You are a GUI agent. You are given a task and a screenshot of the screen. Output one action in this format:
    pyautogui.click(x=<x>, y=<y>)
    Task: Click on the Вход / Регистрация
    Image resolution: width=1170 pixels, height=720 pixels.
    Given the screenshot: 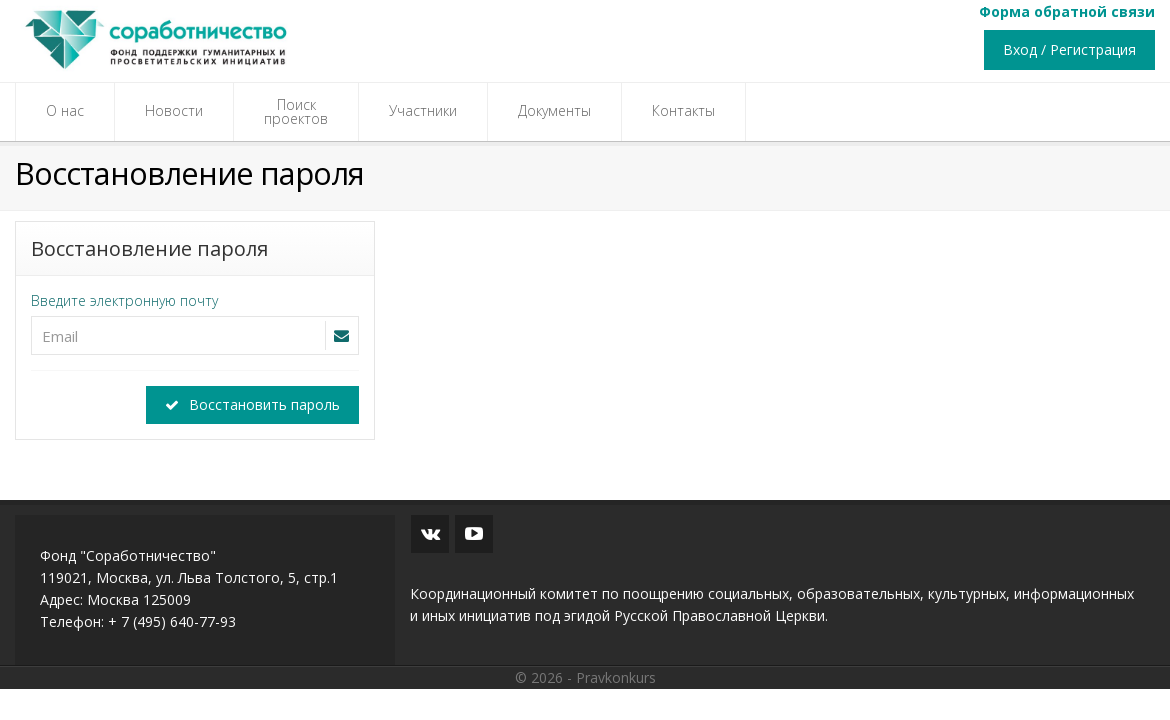 What is the action you would take?
    pyautogui.click(x=1069, y=49)
    